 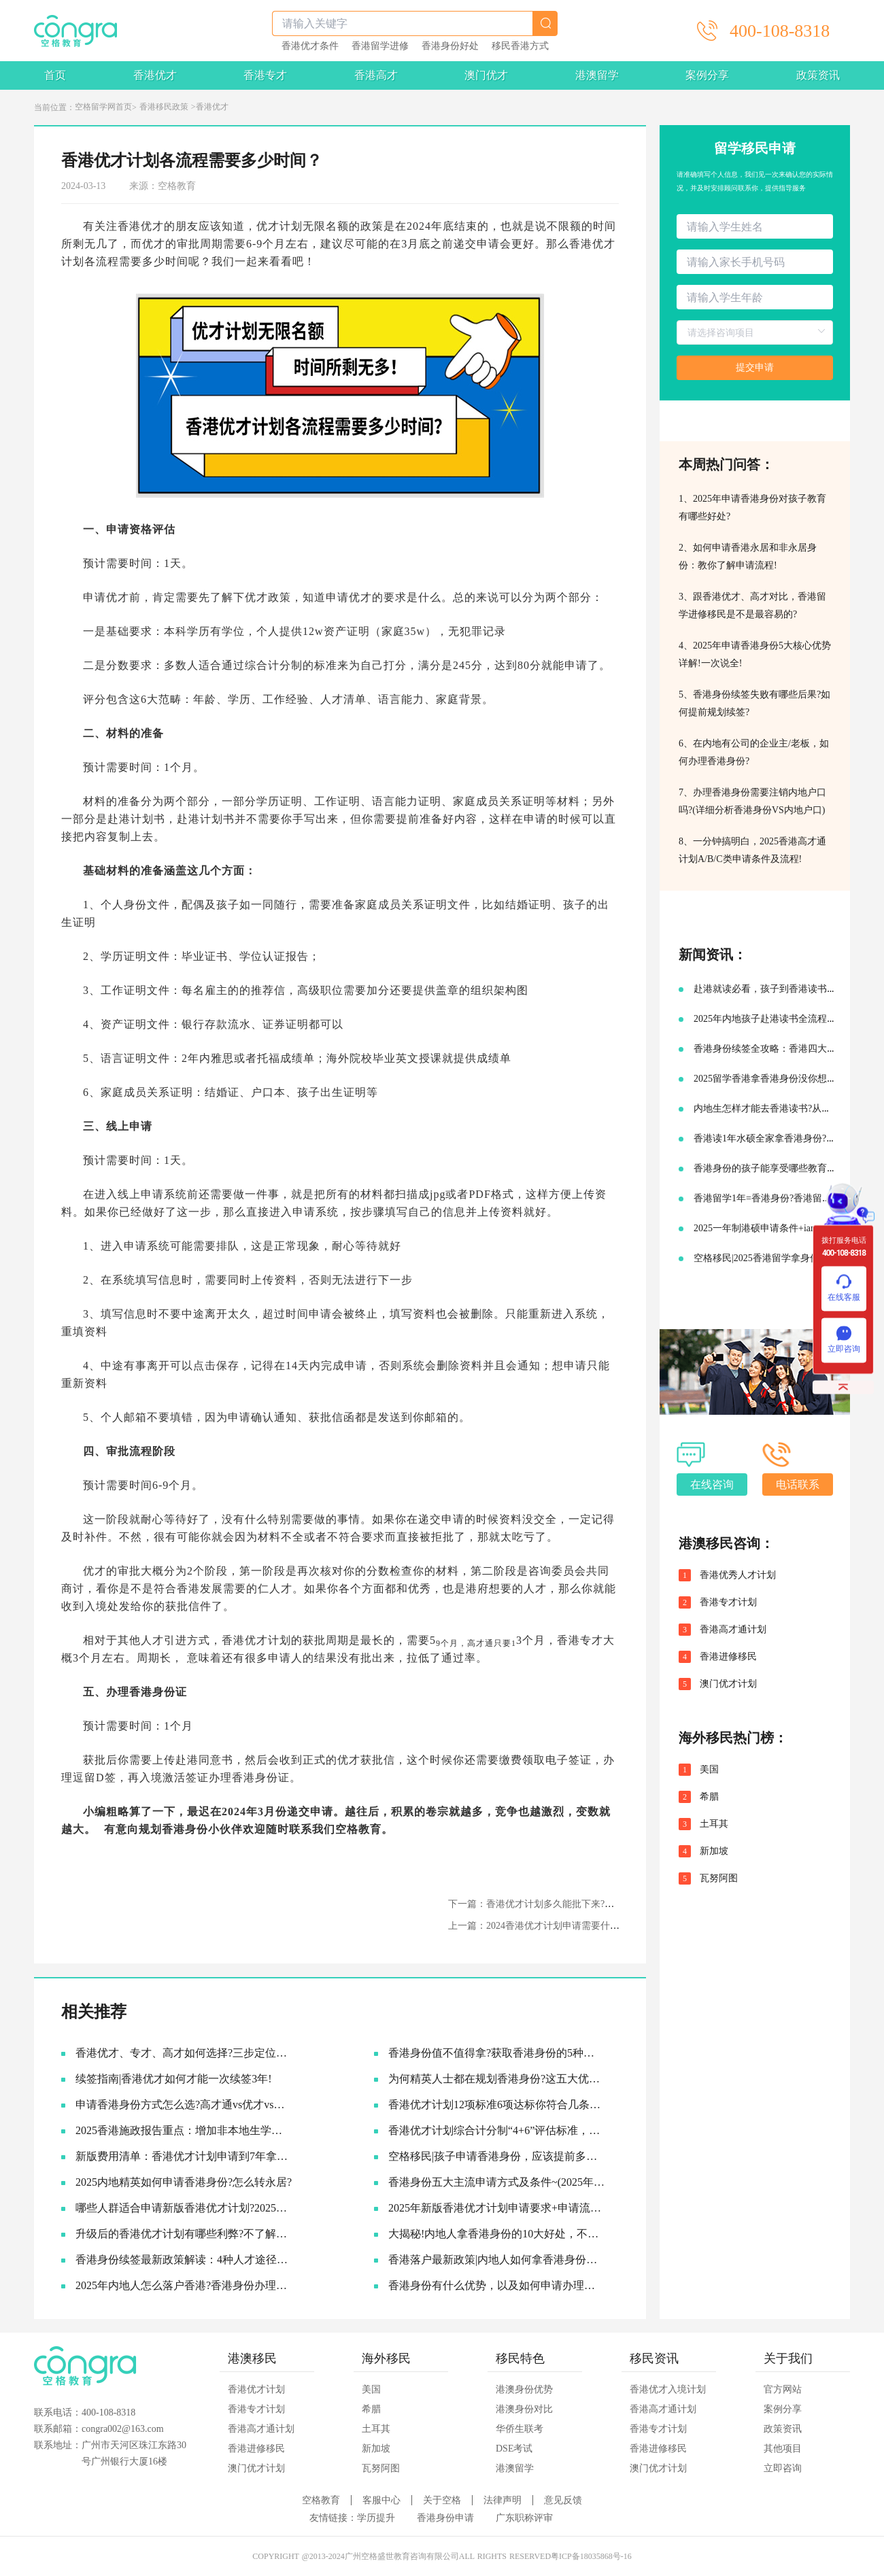 I want to click on 学历提升, so click(x=376, y=2518).